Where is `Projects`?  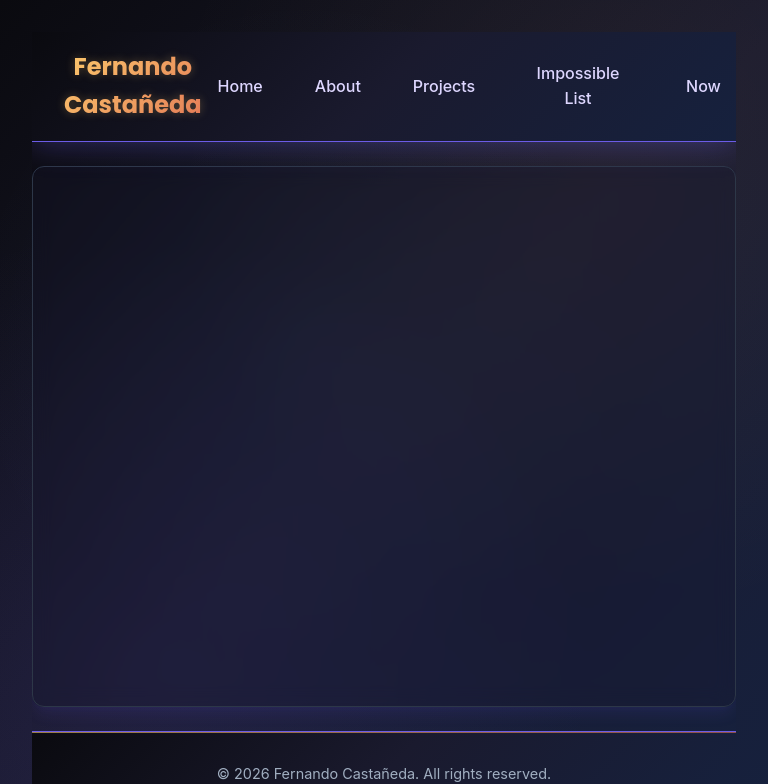 Projects is located at coordinates (444, 86).